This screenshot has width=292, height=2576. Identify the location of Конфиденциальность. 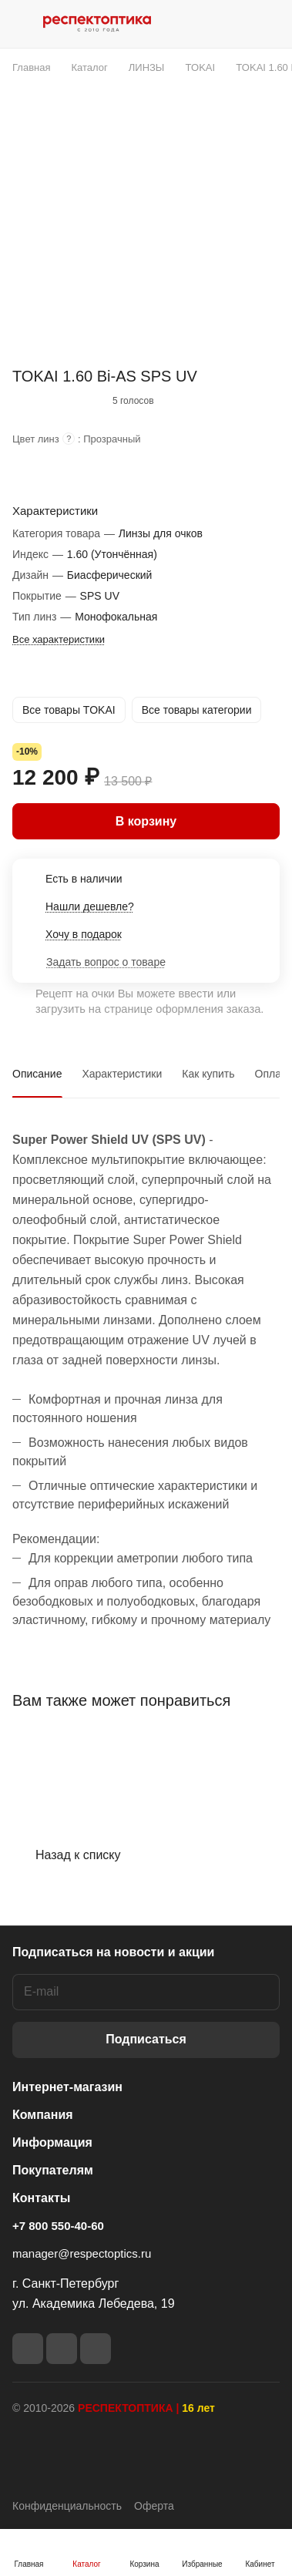
(67, 2506).